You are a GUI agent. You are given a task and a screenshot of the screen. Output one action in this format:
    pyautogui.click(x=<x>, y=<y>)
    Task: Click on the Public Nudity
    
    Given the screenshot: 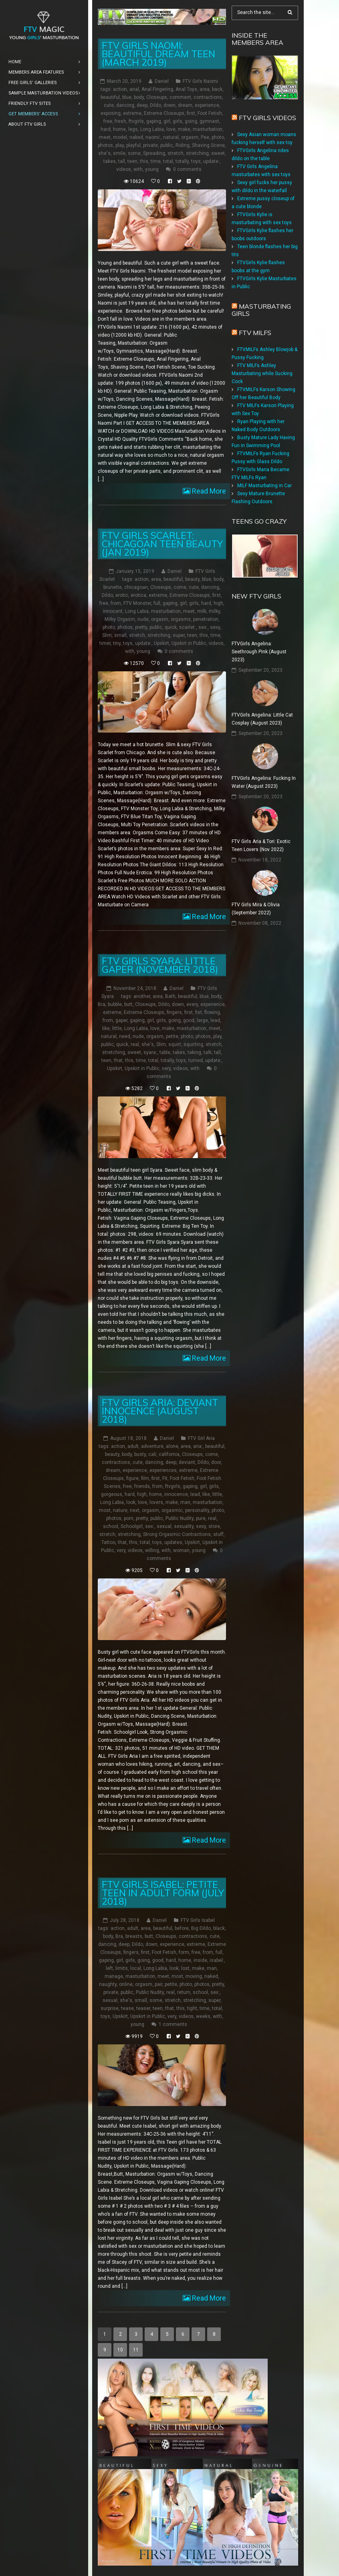 What is the action you would take?
    pyautogui.click(x=179, y=1518)
    